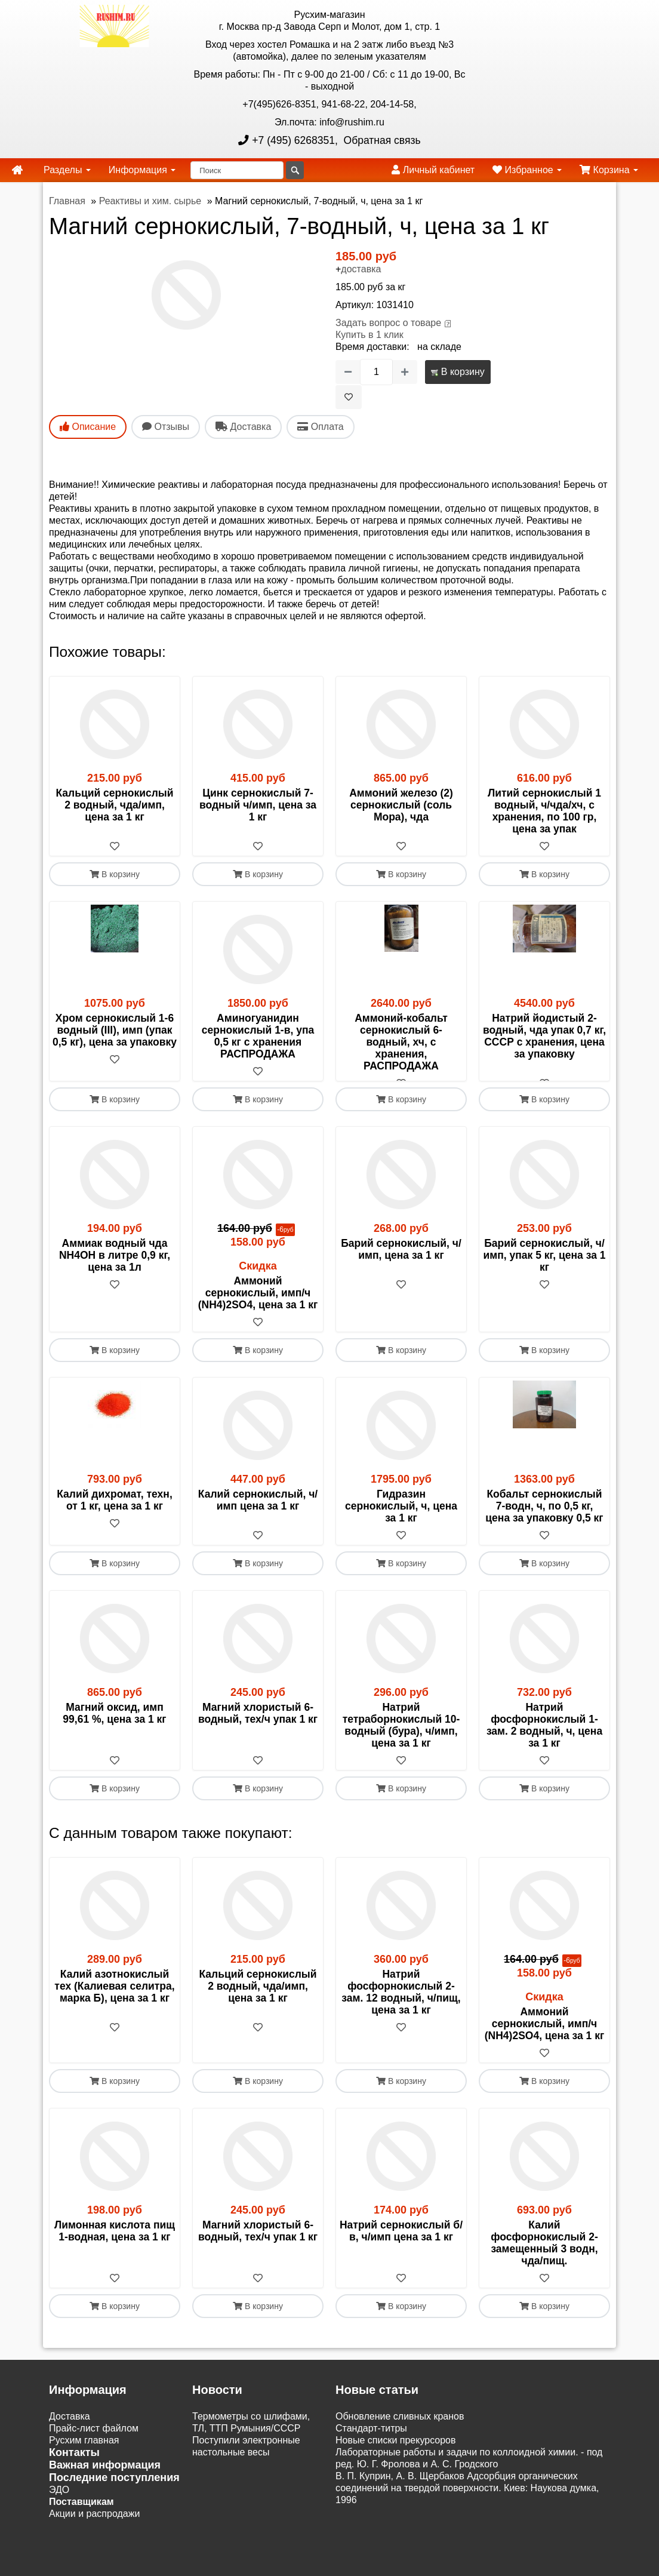 This screenshot has width=659, height=2576. What do you see at coordinates (94, 2525) in the screenshot?
I see `Акции и распродажи` at bounding box center [94, 2525].